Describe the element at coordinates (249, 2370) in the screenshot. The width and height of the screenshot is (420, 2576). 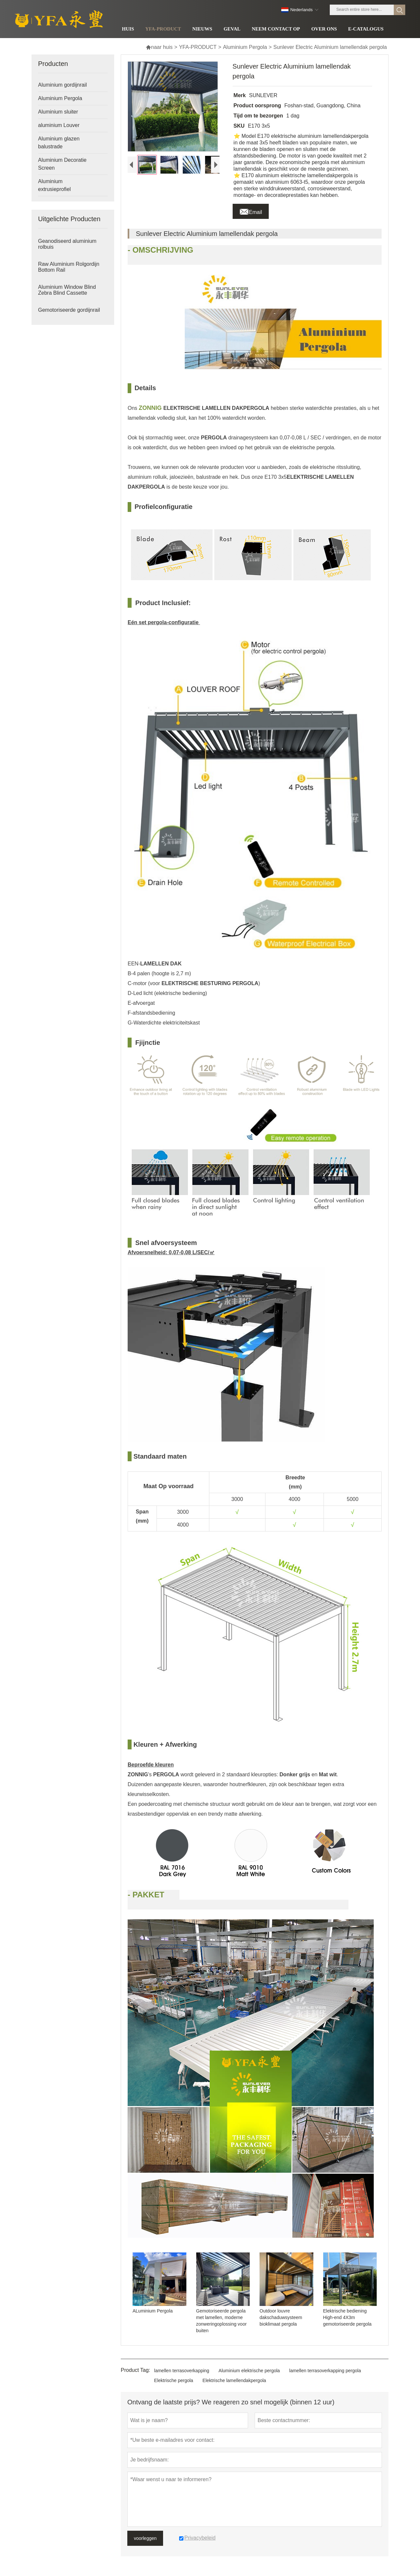
I see `Aluminium elektrische pergola` at that location.